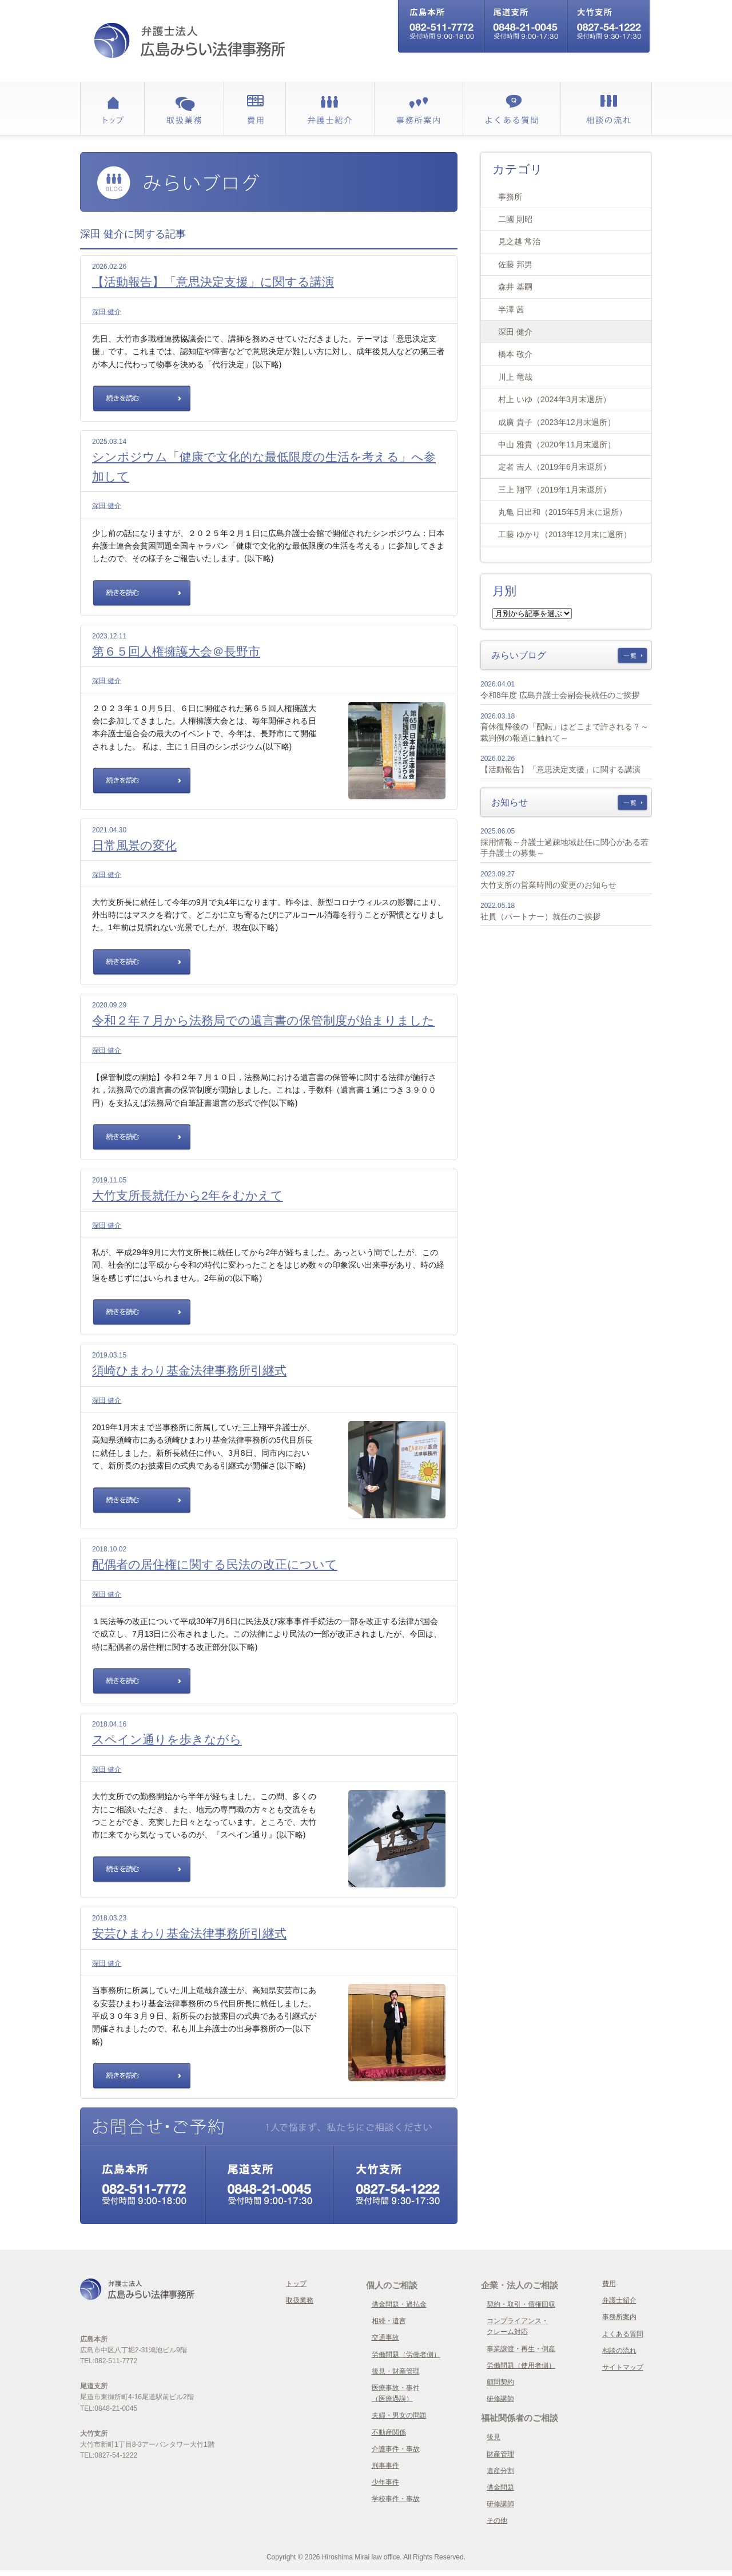  Describe the element at coordinates (299, 2300) in the screenshot. I see `取扱業務` at that location.